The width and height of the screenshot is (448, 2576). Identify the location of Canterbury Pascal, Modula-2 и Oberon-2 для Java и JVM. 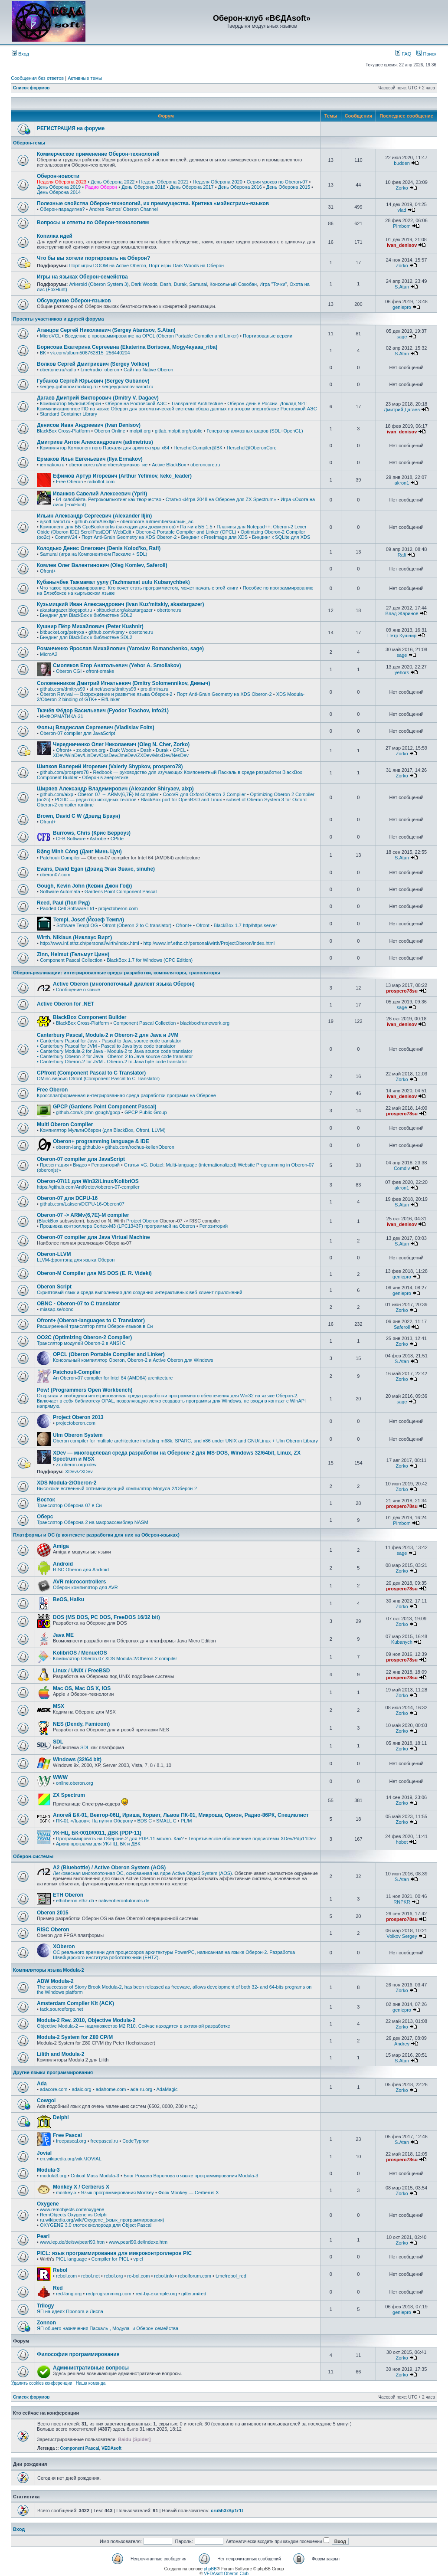
(107, 1035).